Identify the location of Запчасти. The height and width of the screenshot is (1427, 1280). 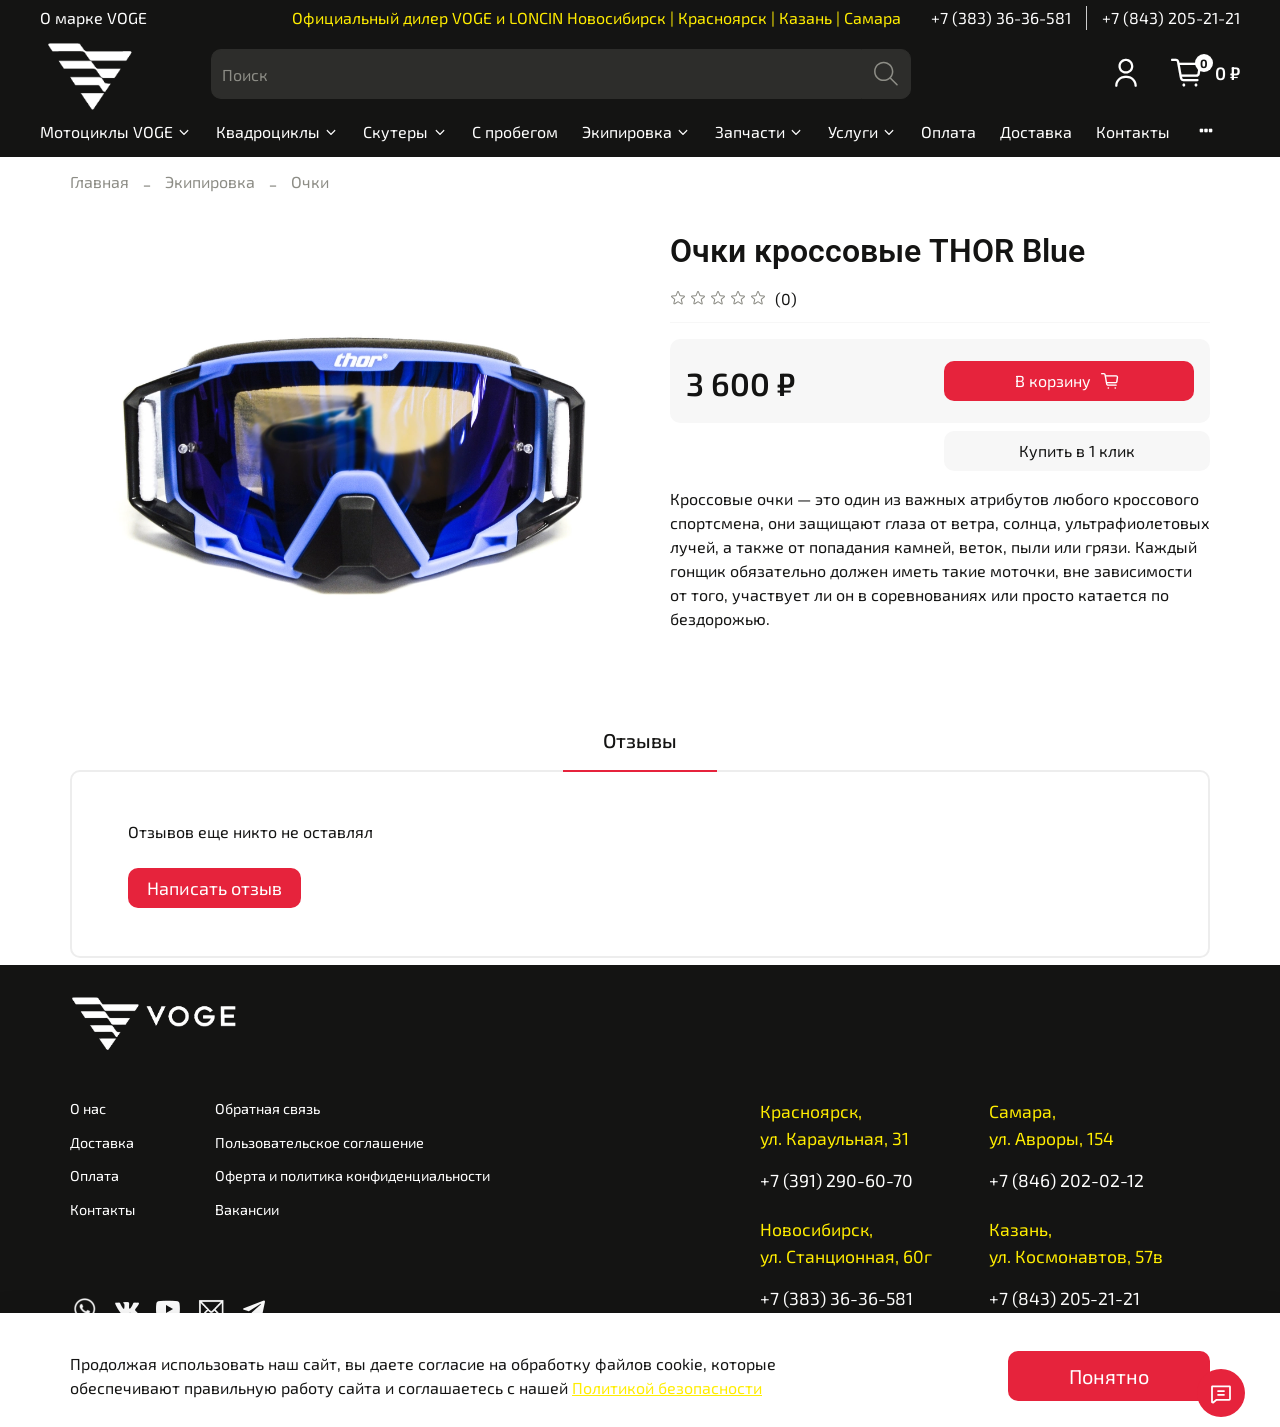
(759, 131).